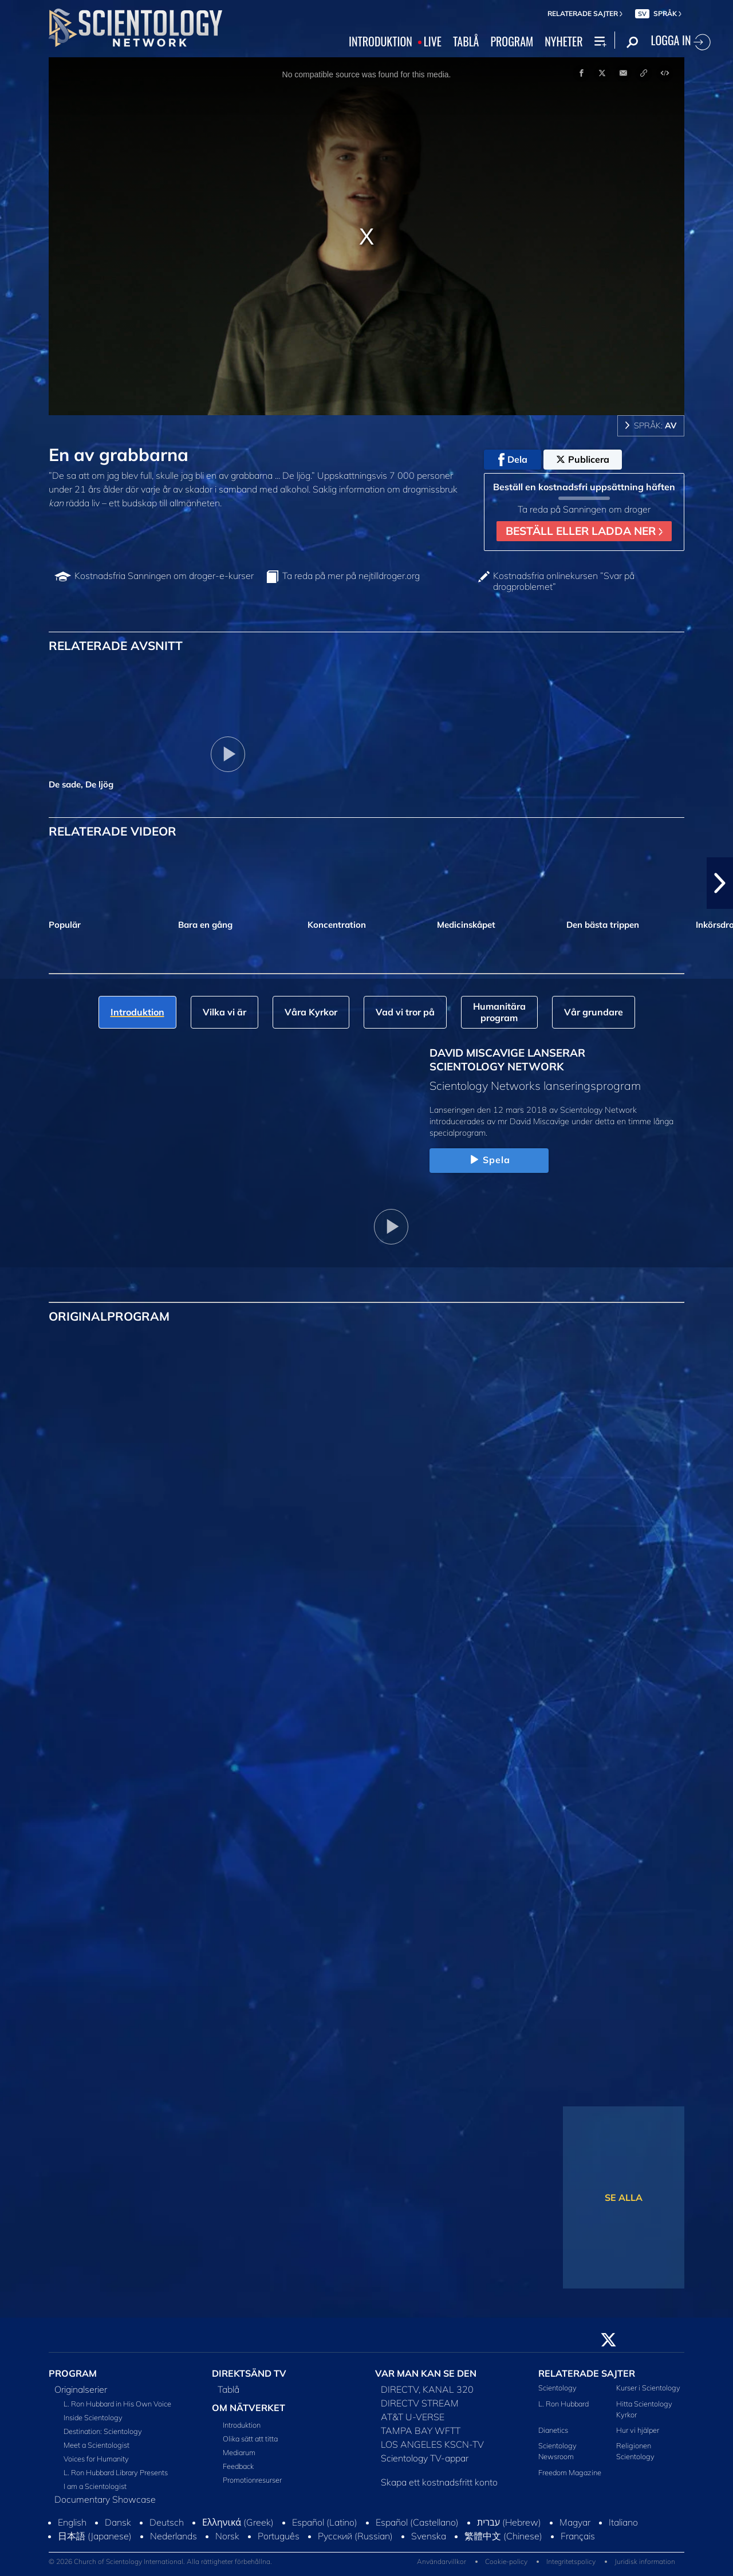 The width and height of the screenshot is (733, 2576). Describe the element at coordinates (574, 2522) in the screenshot. I see `Magyar` at that location.